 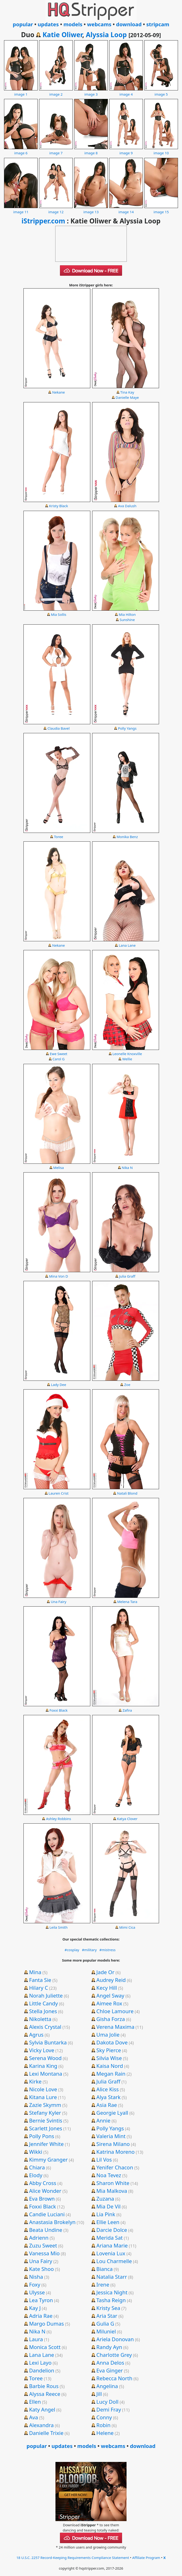 What do you see at coordinates (44, 2385) in the screenshot?
I see `Barbie Rous` at bounding box center [44, 2385].